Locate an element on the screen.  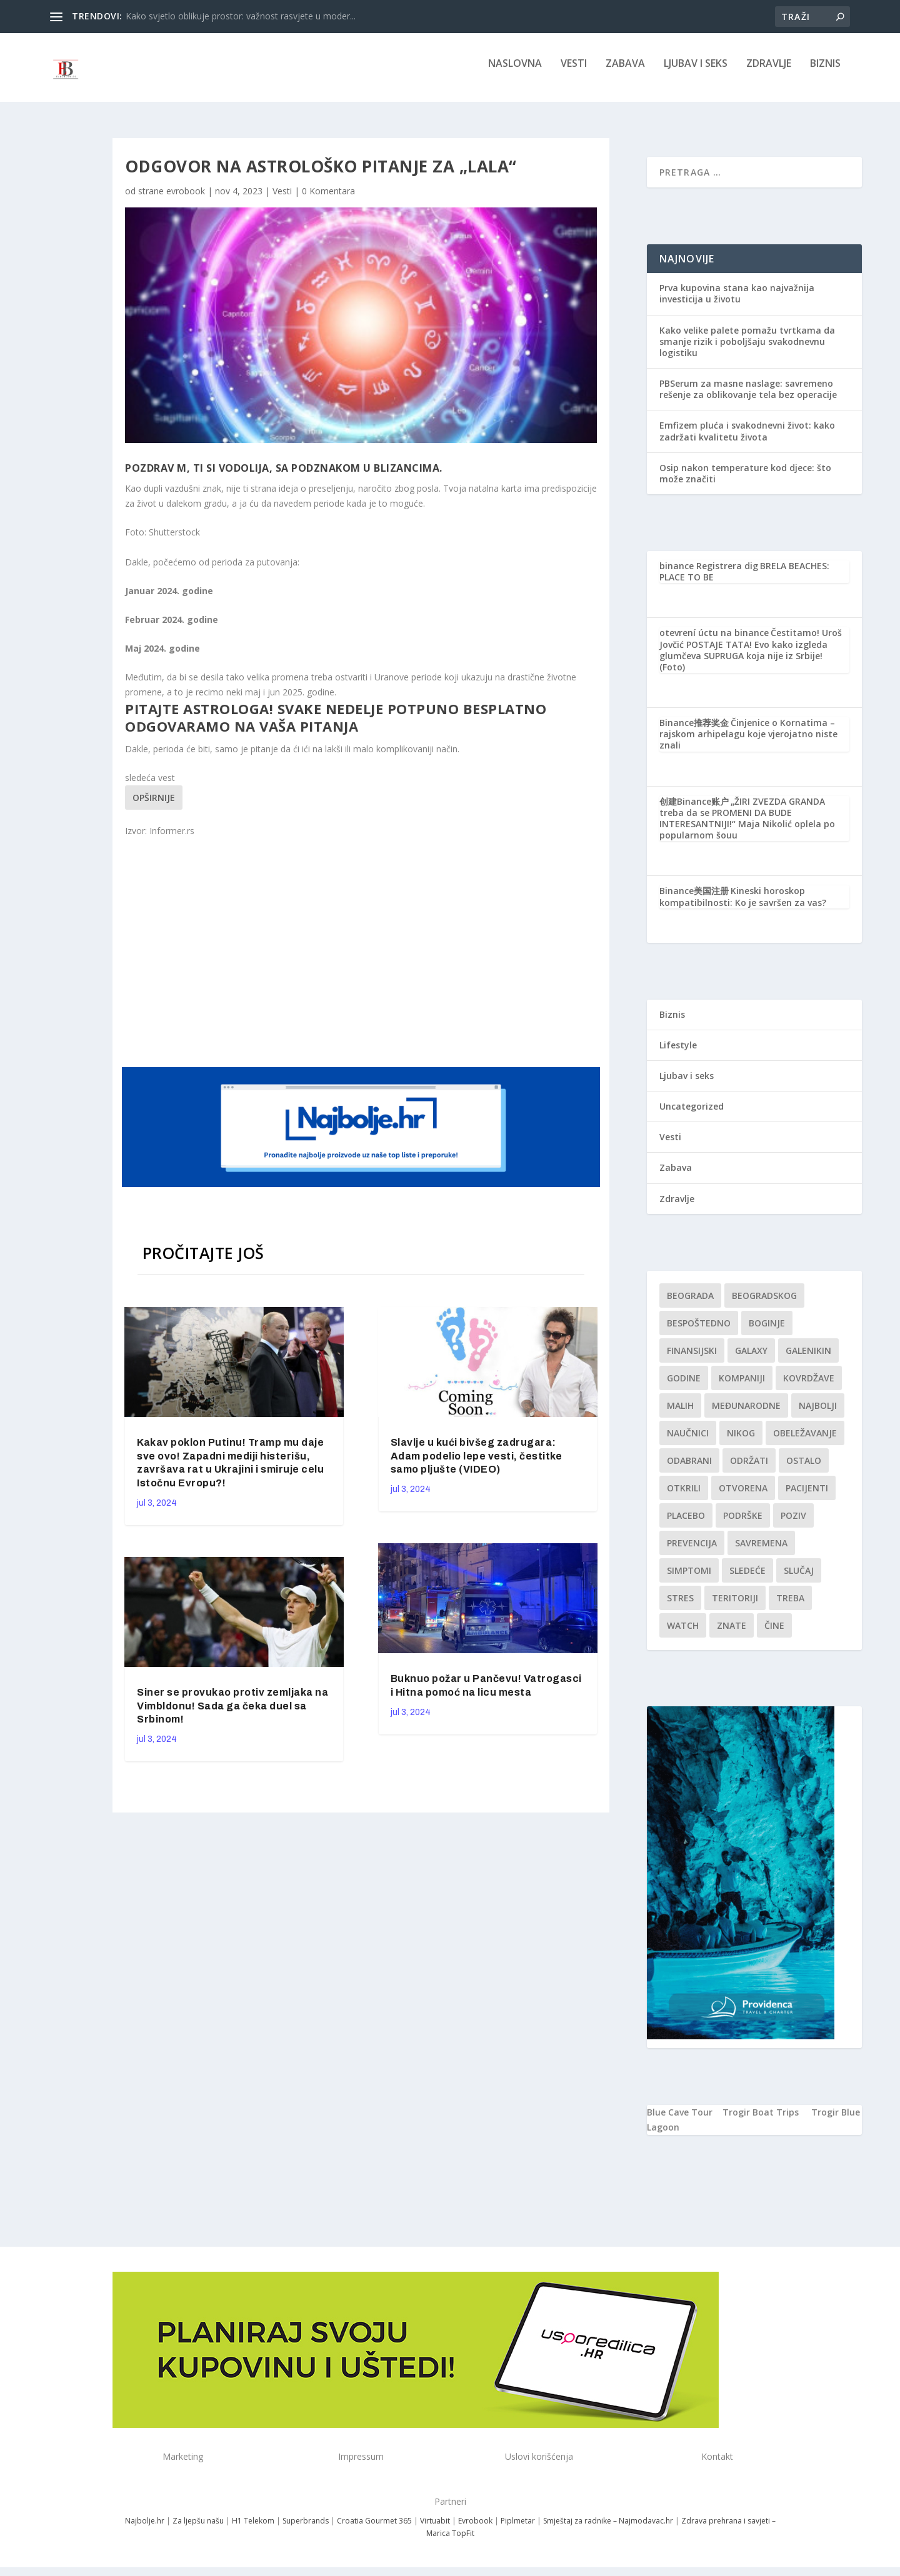
simptomi [simptomi (1 stavka)] is located at coordinates (689, 1579).